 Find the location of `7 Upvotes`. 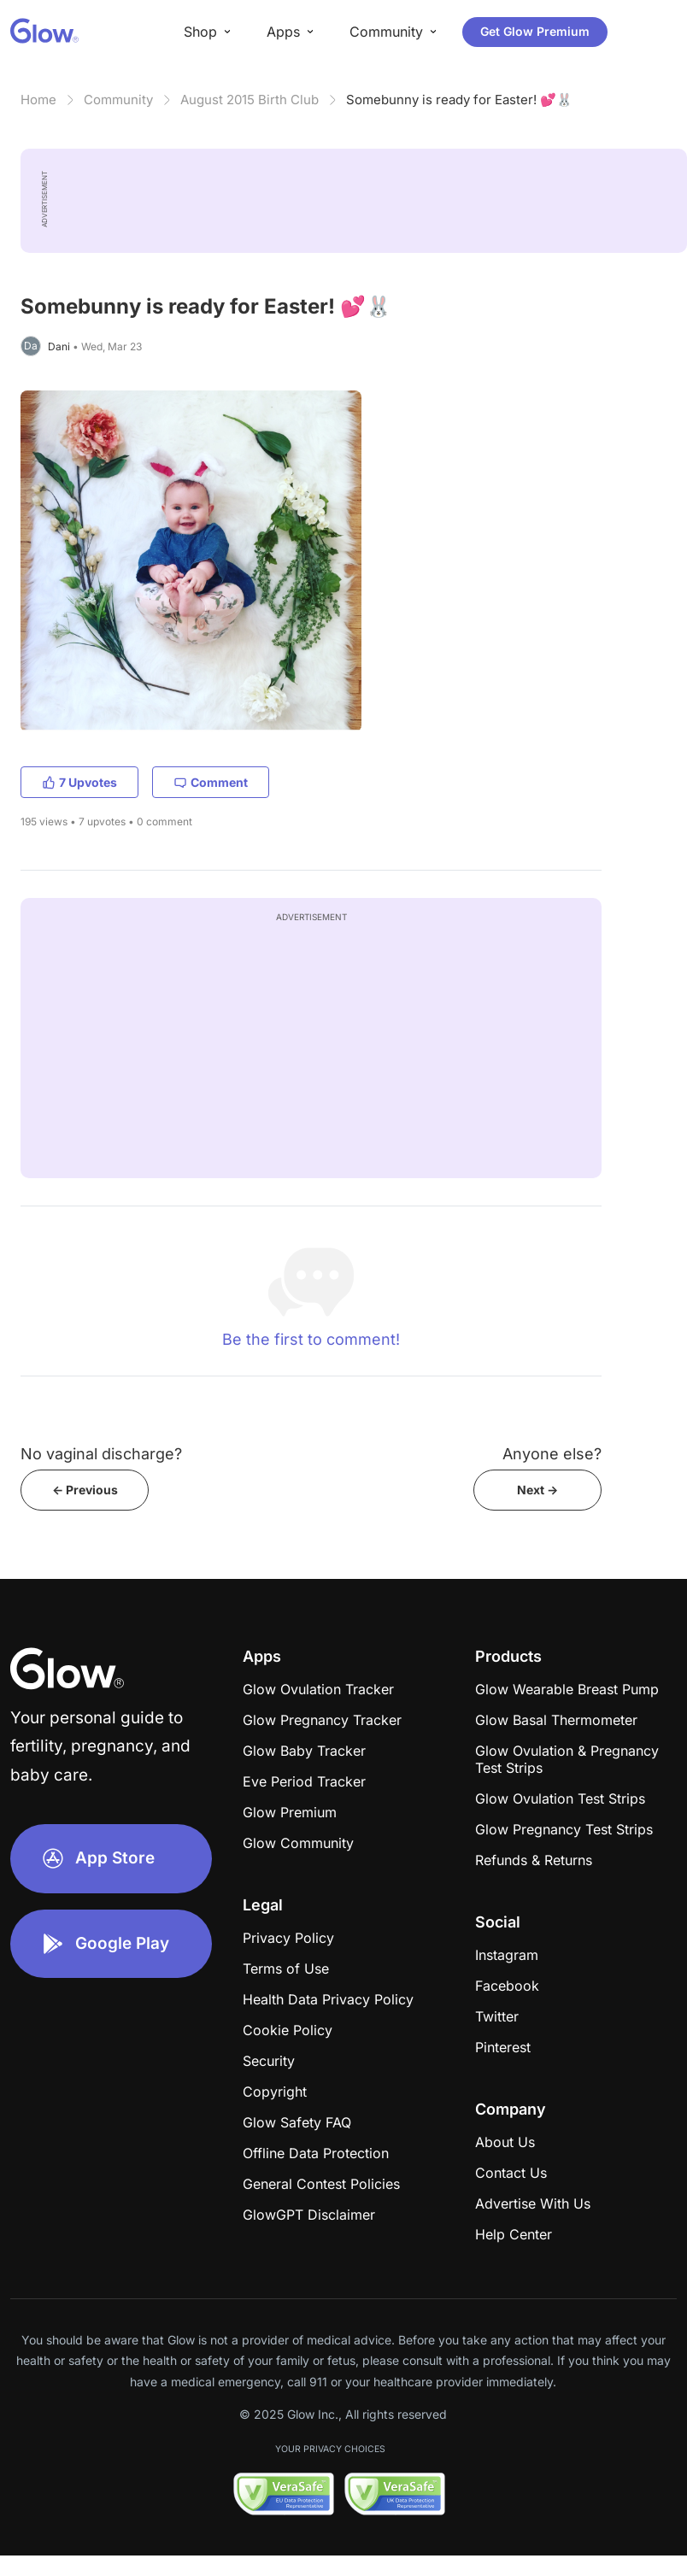

7 Upvotes is located at coordinates (79, 782).